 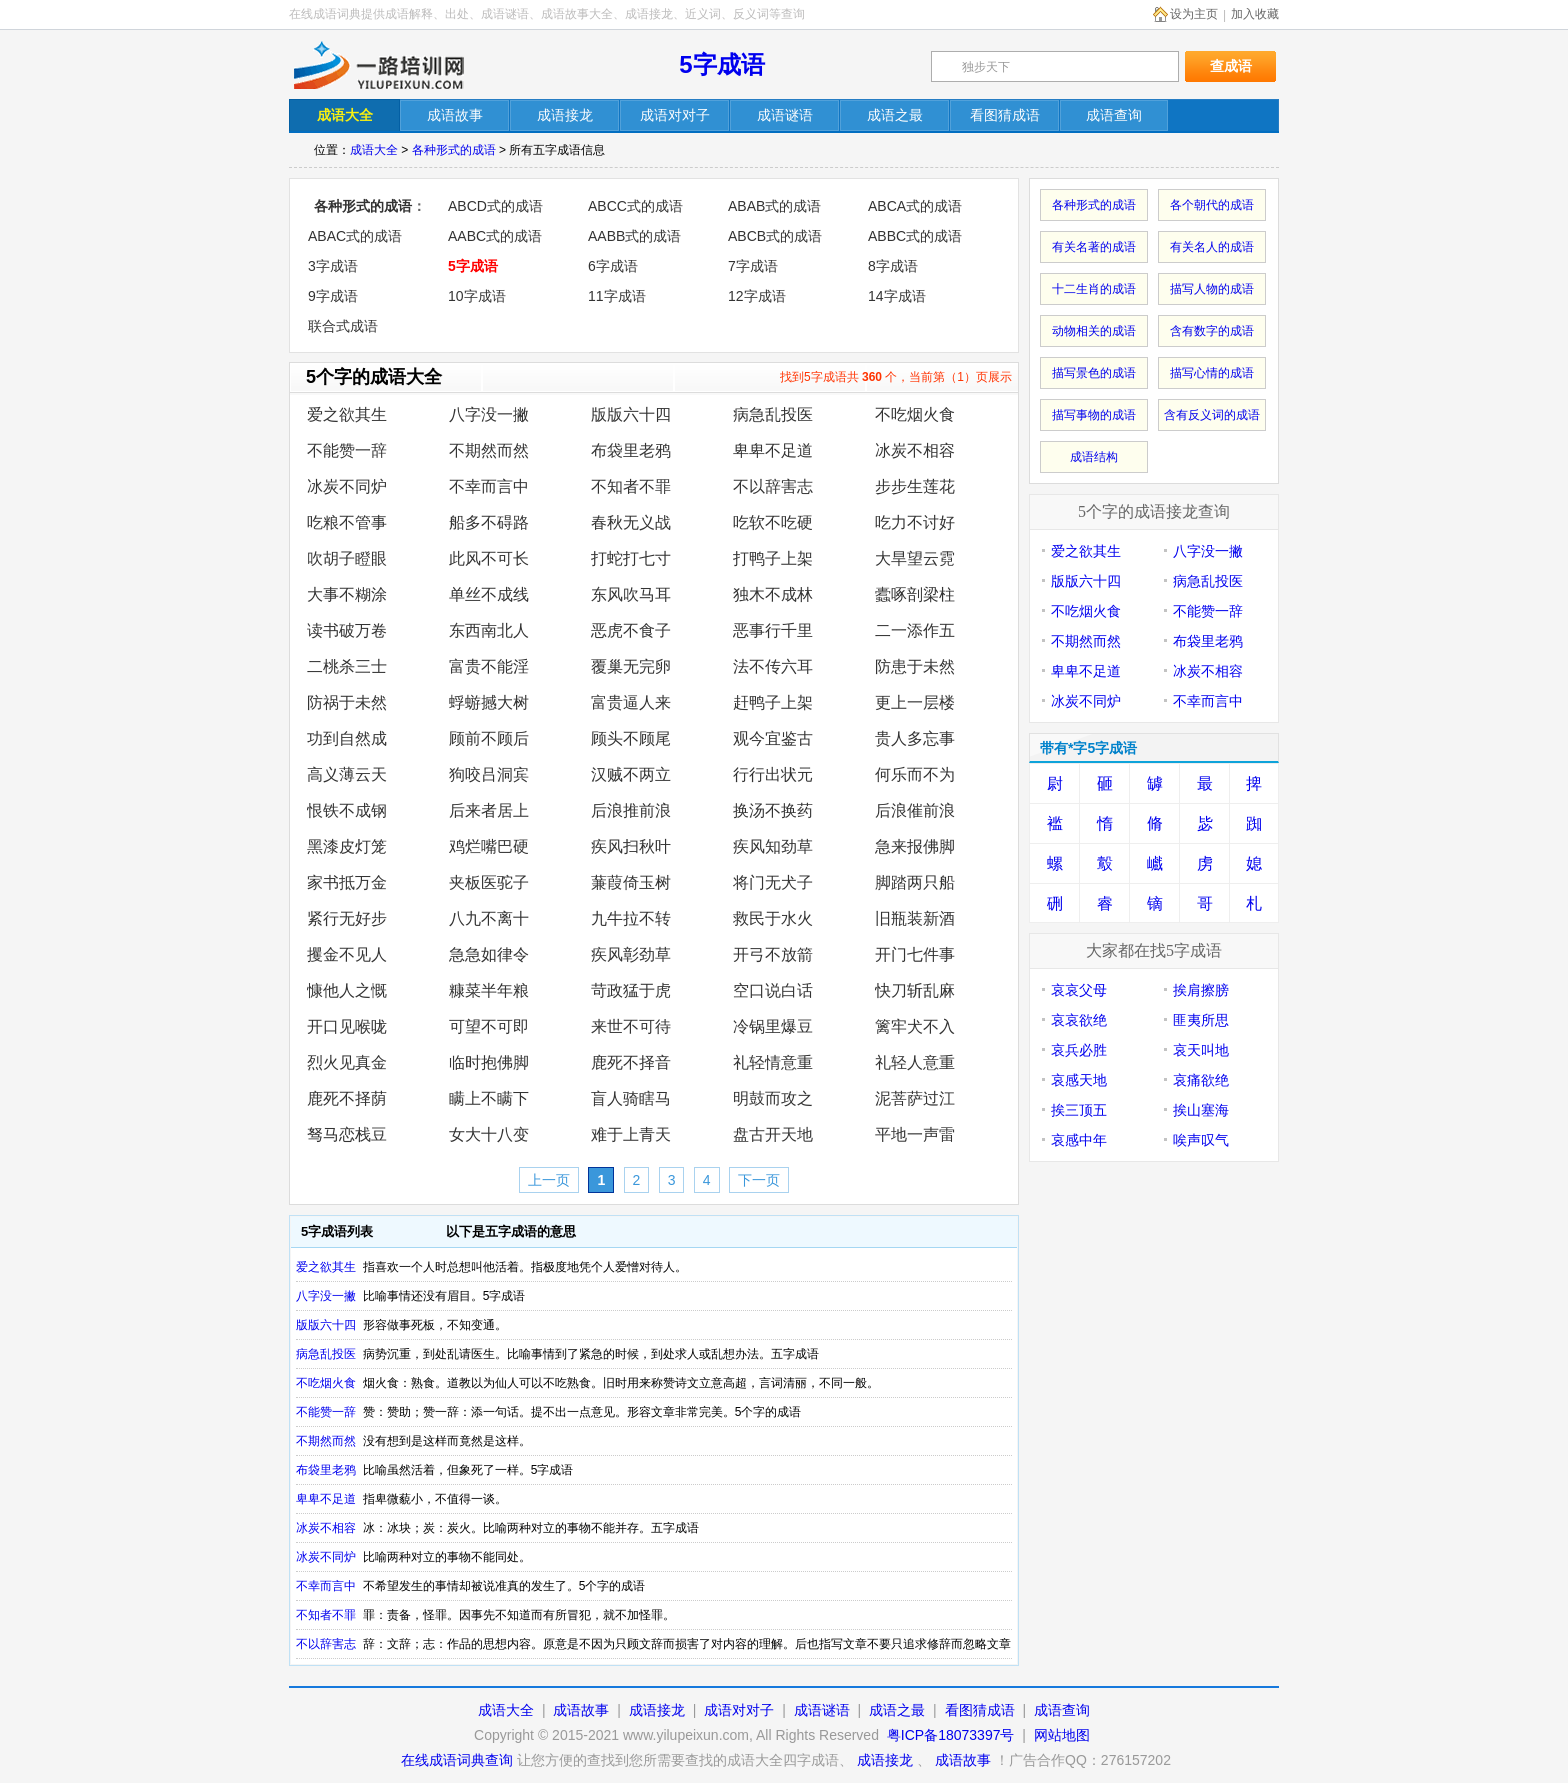 What do you see at coordinates (773, 702) in the screenshot?
I see `赶鸭子上架` at bounding box center [773, 702].